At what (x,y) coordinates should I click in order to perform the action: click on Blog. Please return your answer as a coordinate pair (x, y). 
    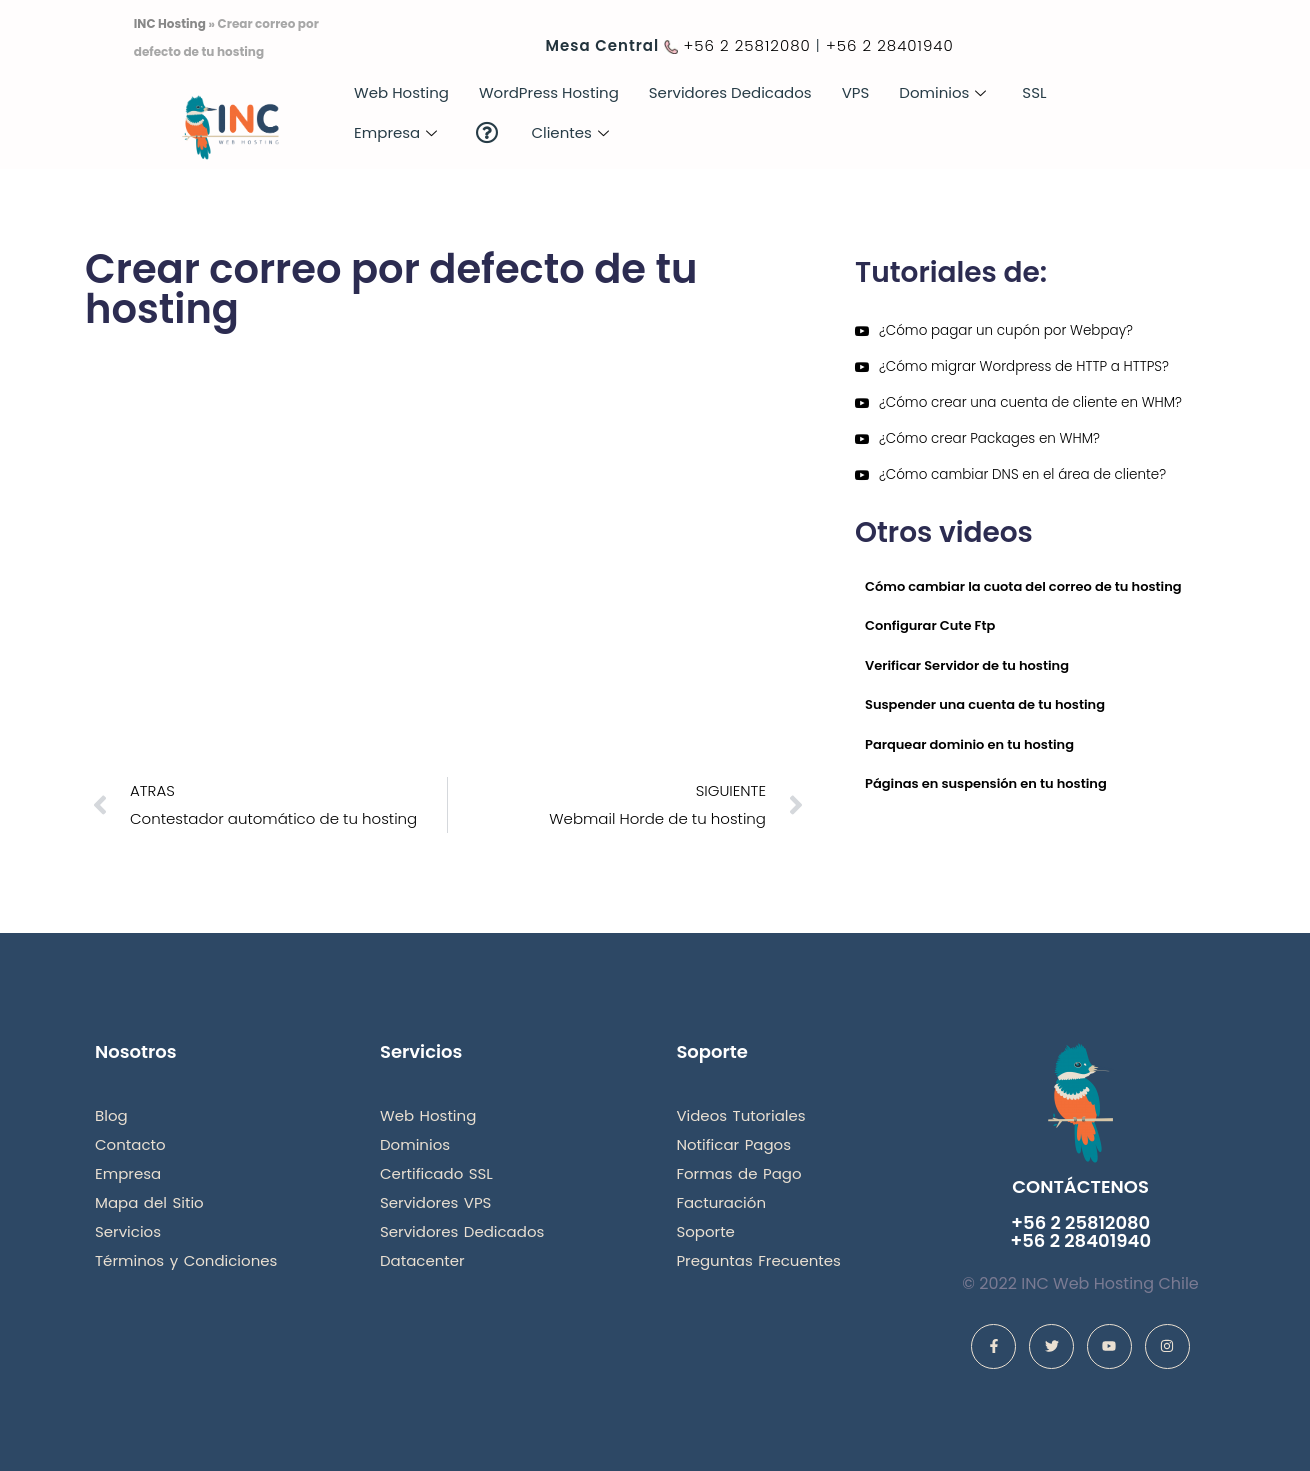
    Looking at the image, I should click on (111, 1115).